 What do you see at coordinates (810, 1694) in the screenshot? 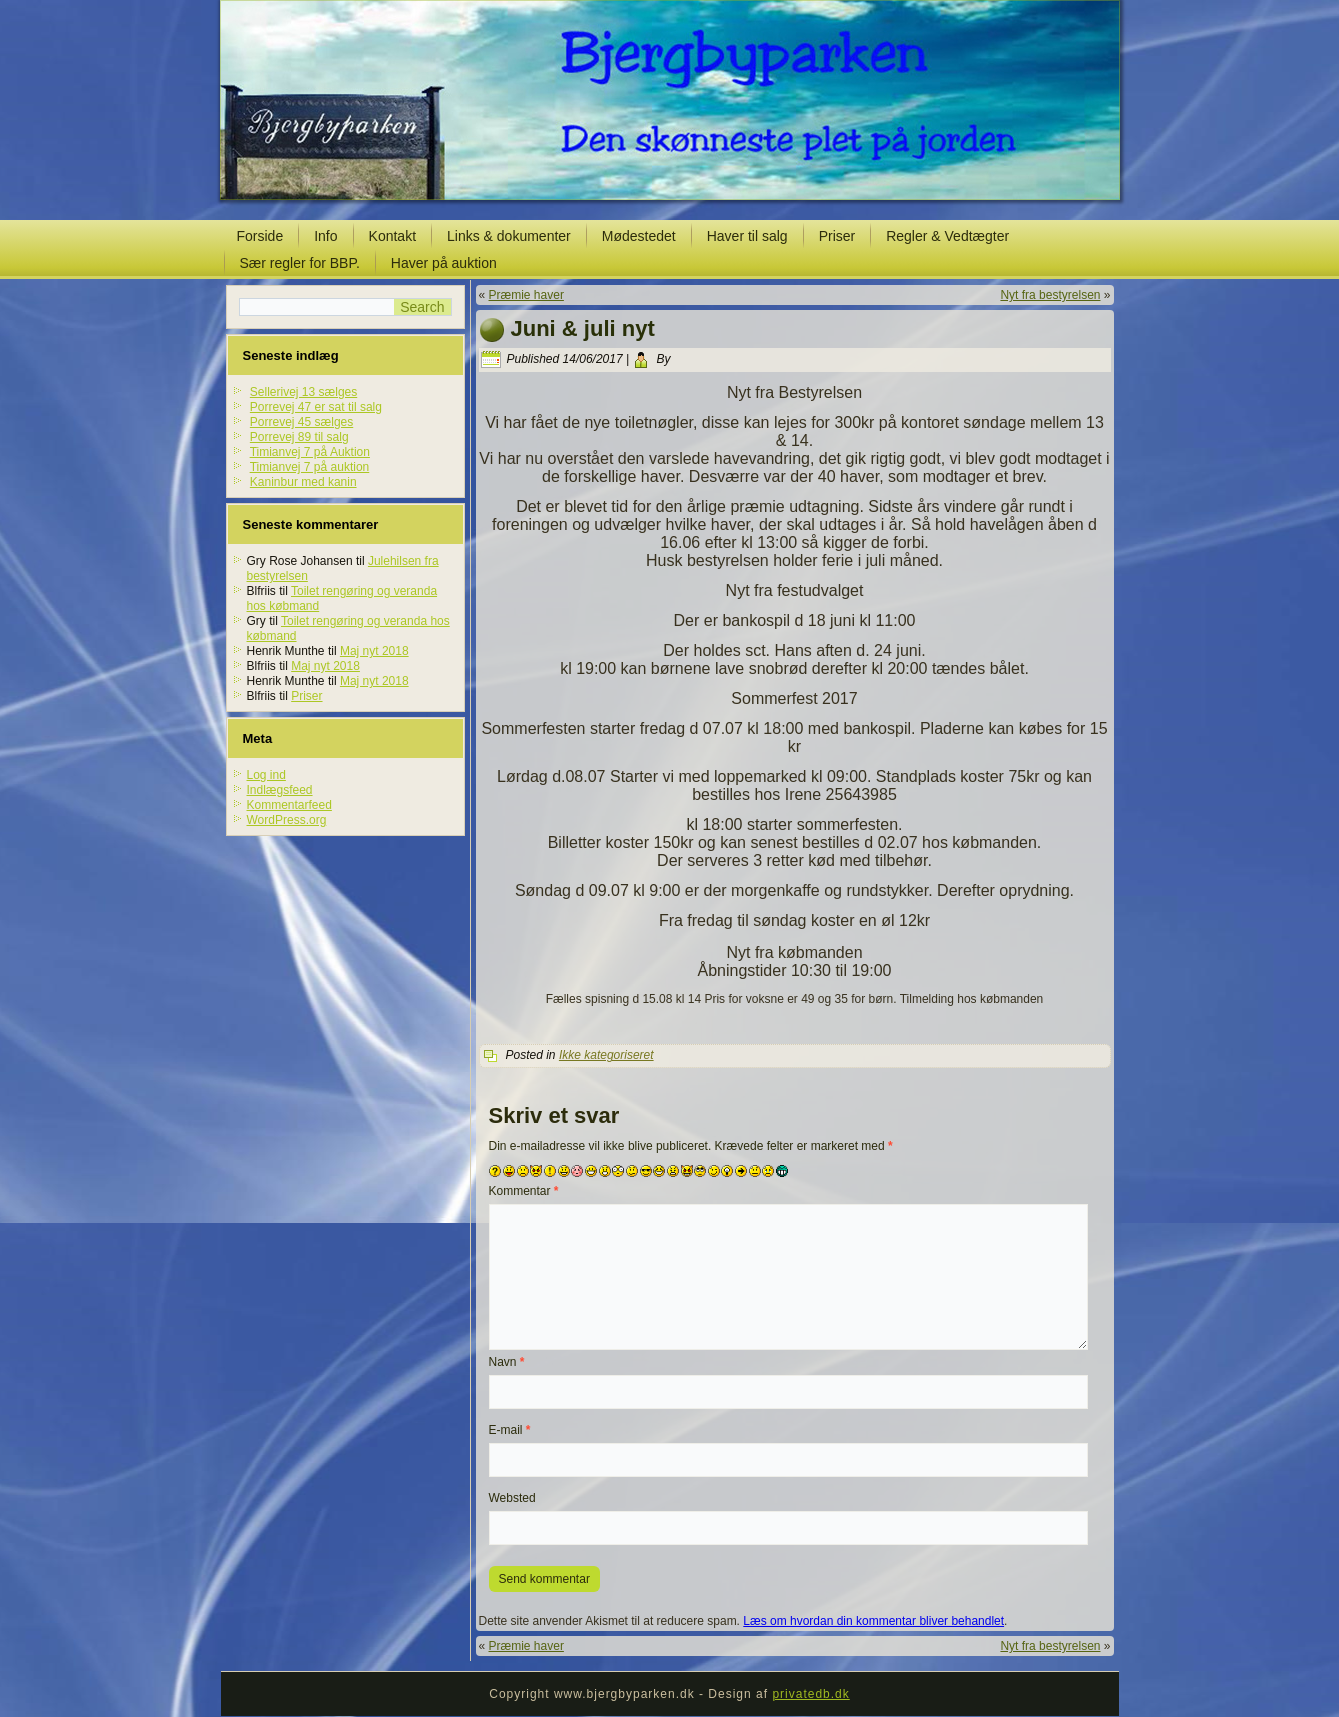
I see `privatedb.dk` at bounding box center [810, 1694].